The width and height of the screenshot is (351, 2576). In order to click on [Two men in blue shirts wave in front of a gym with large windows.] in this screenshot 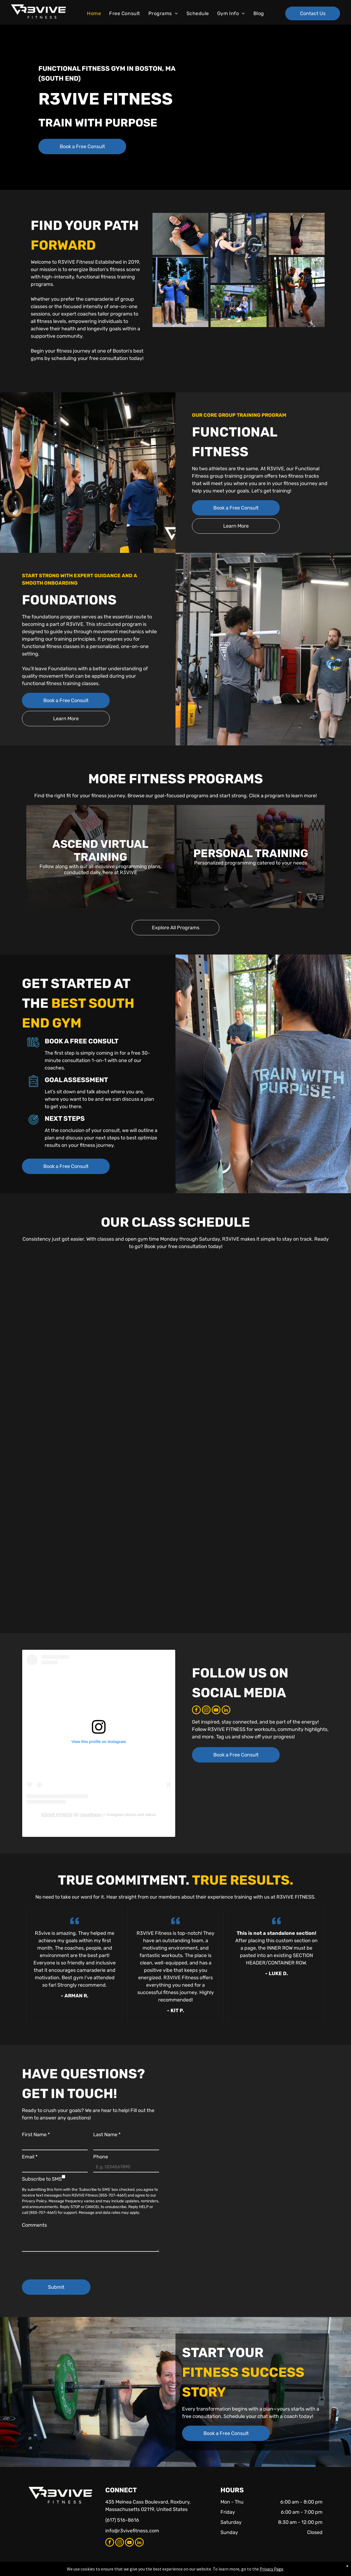, I will do `click(180, 292)`.